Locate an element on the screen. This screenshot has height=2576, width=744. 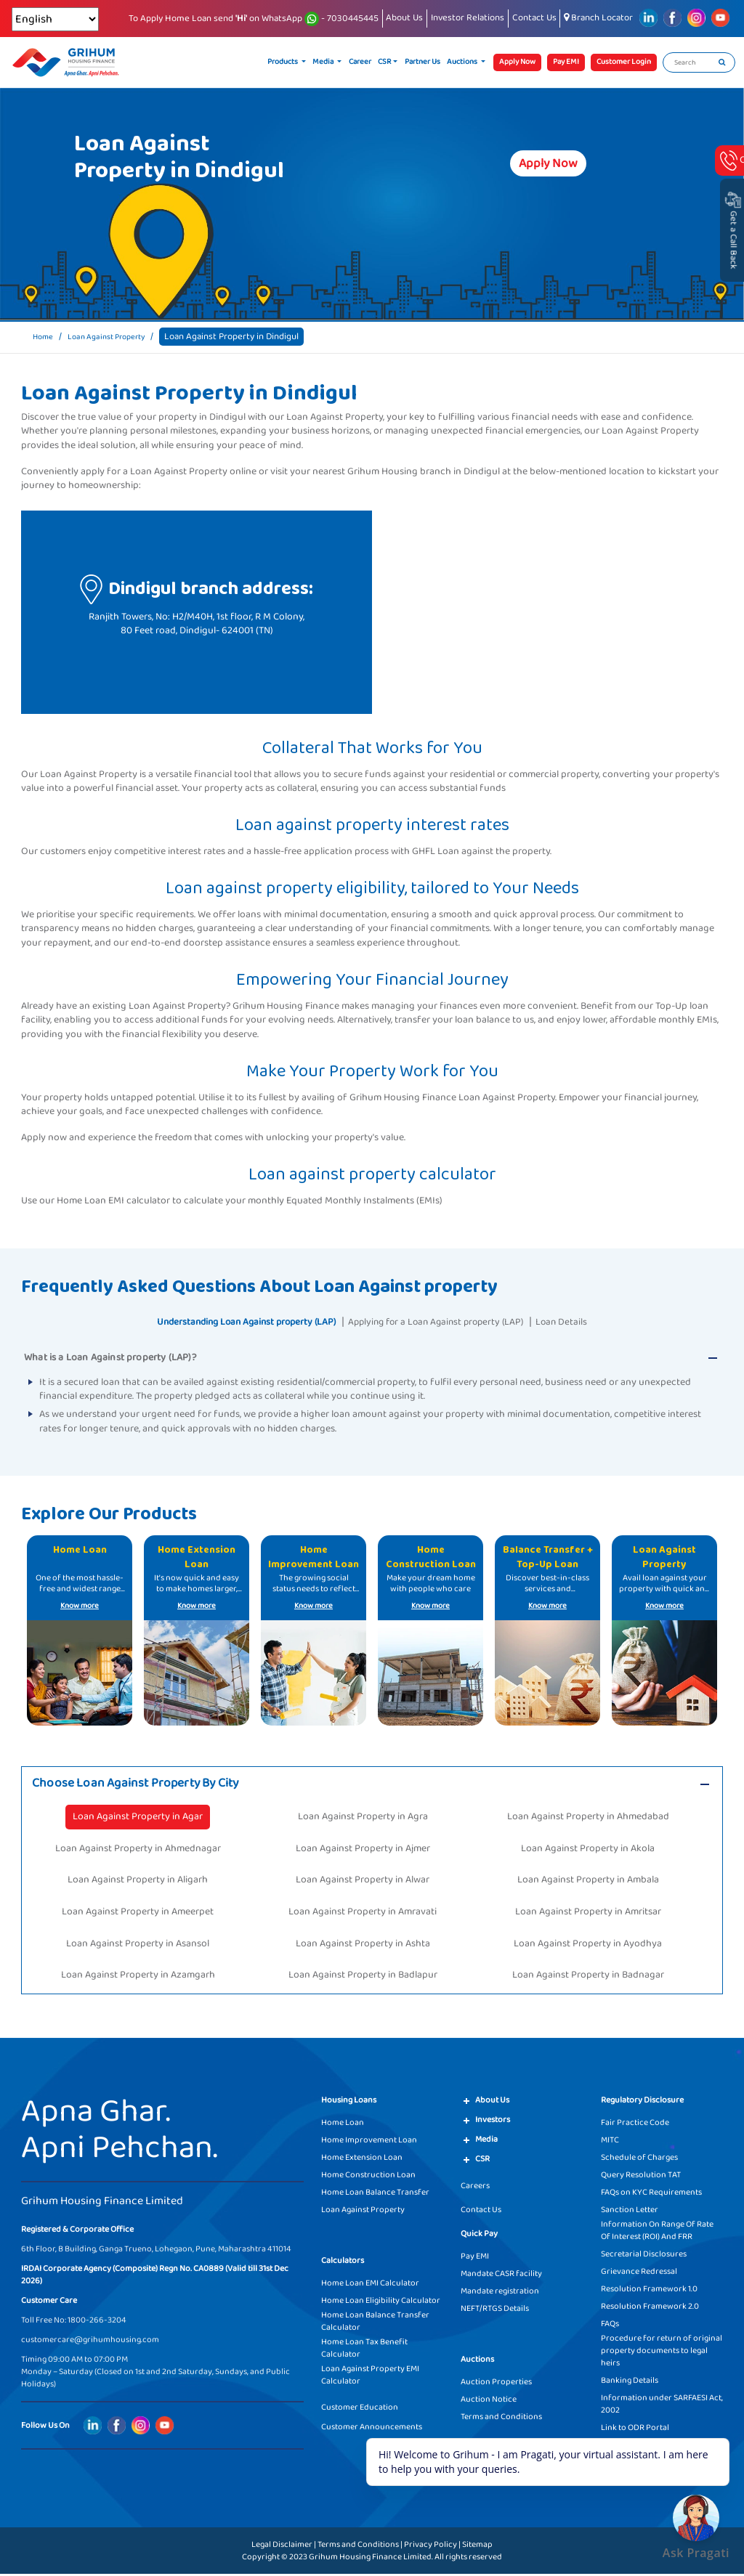
Loan Against Property in Ameerpet is located at coordinates (138, 1914).